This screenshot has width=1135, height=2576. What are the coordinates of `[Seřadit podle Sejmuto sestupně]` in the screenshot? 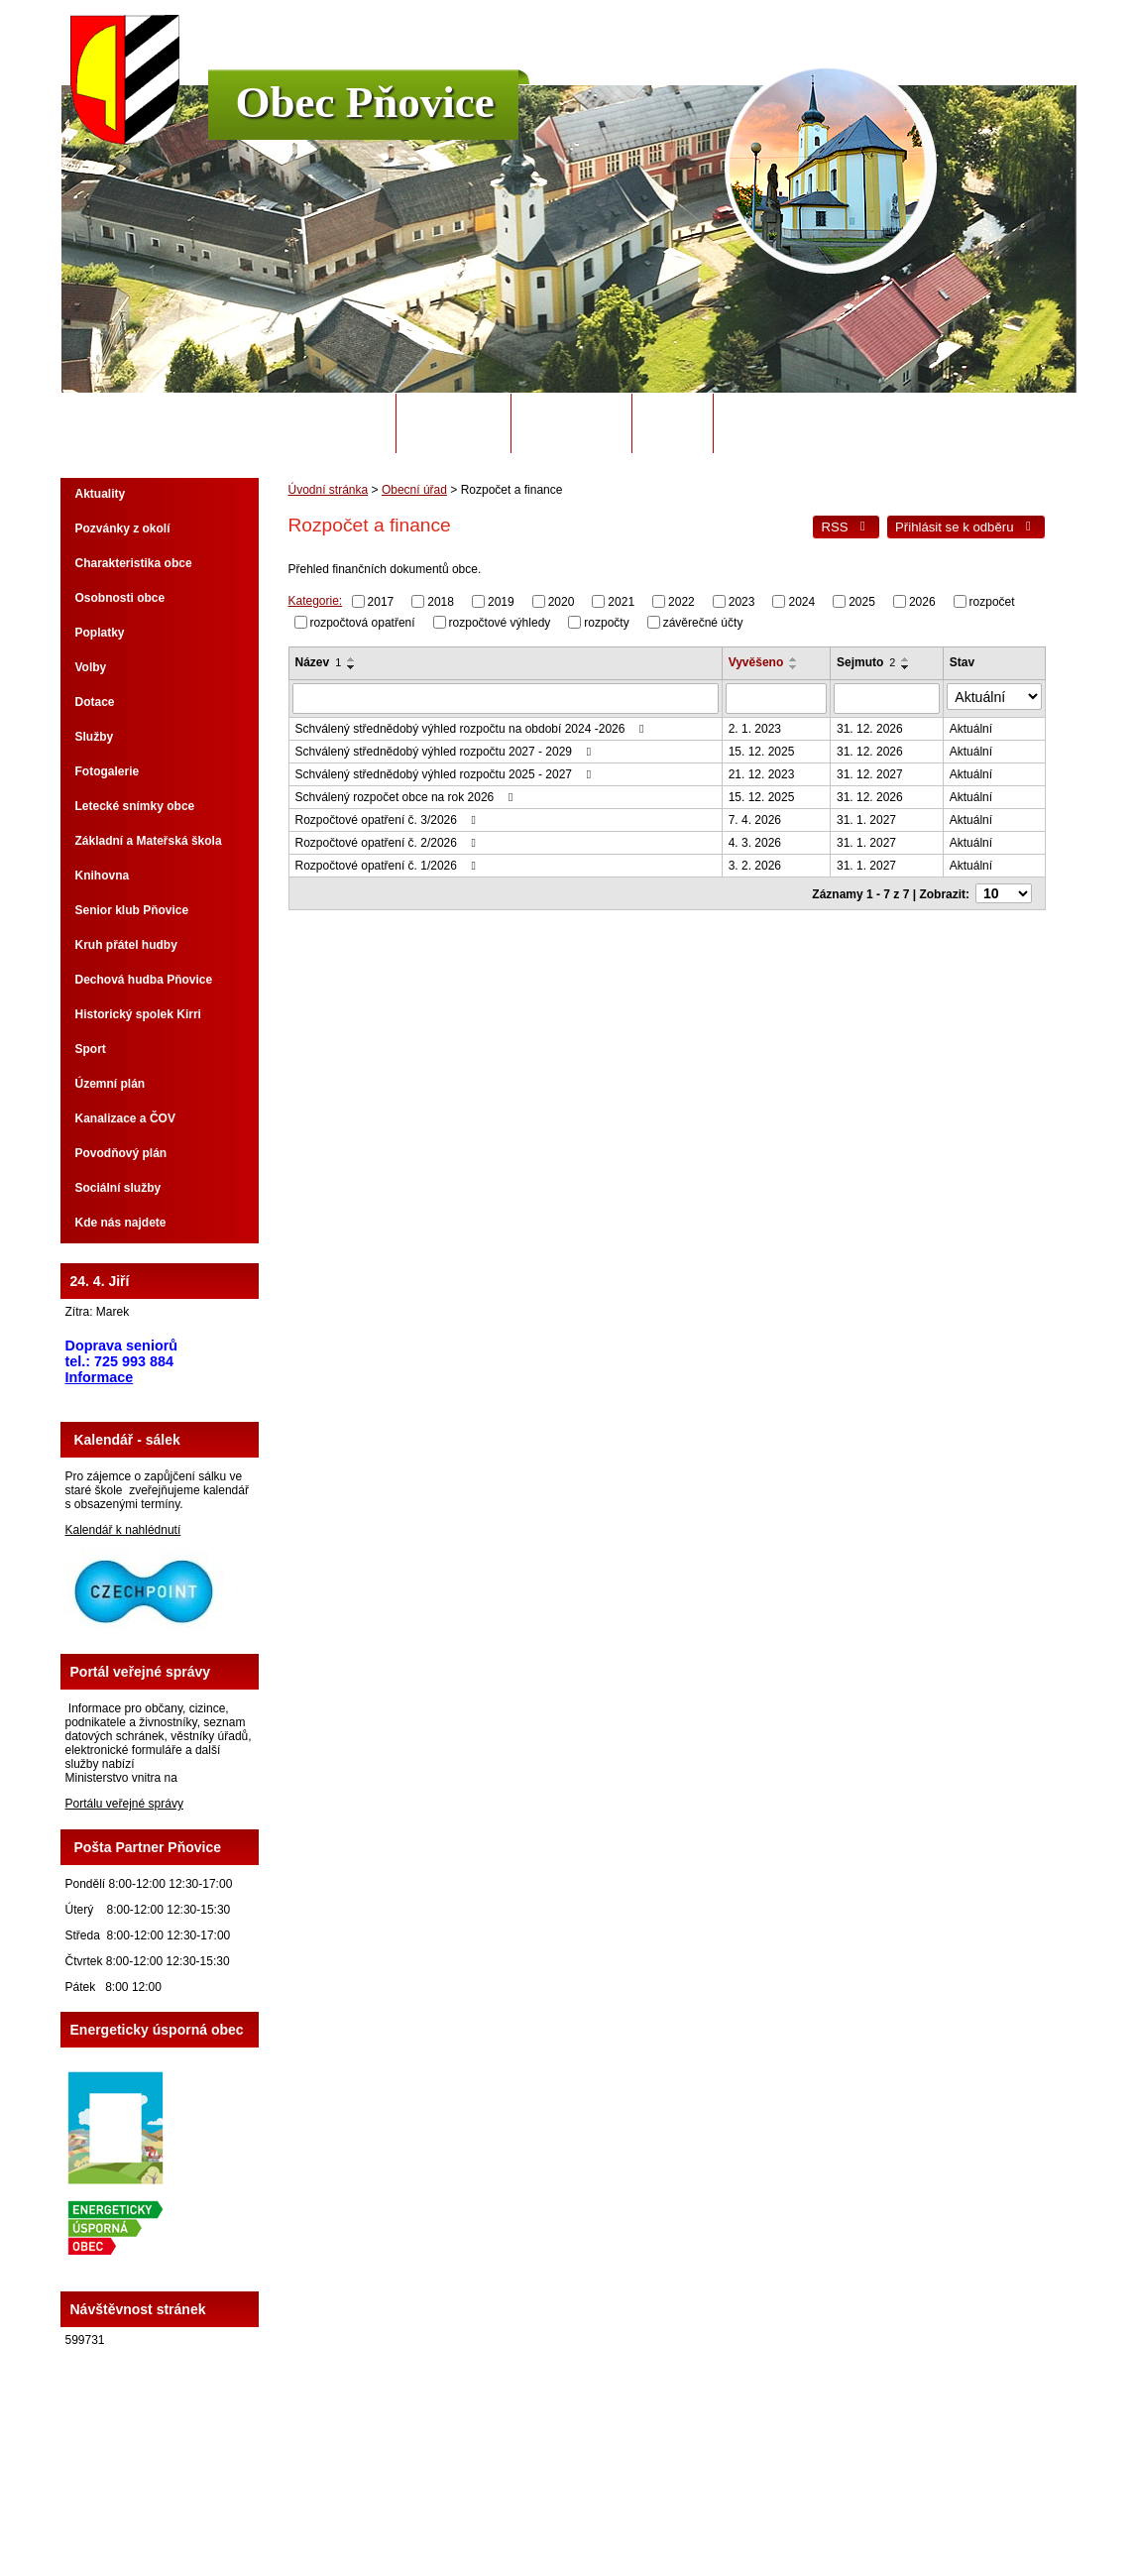 It's located at (913, 667).